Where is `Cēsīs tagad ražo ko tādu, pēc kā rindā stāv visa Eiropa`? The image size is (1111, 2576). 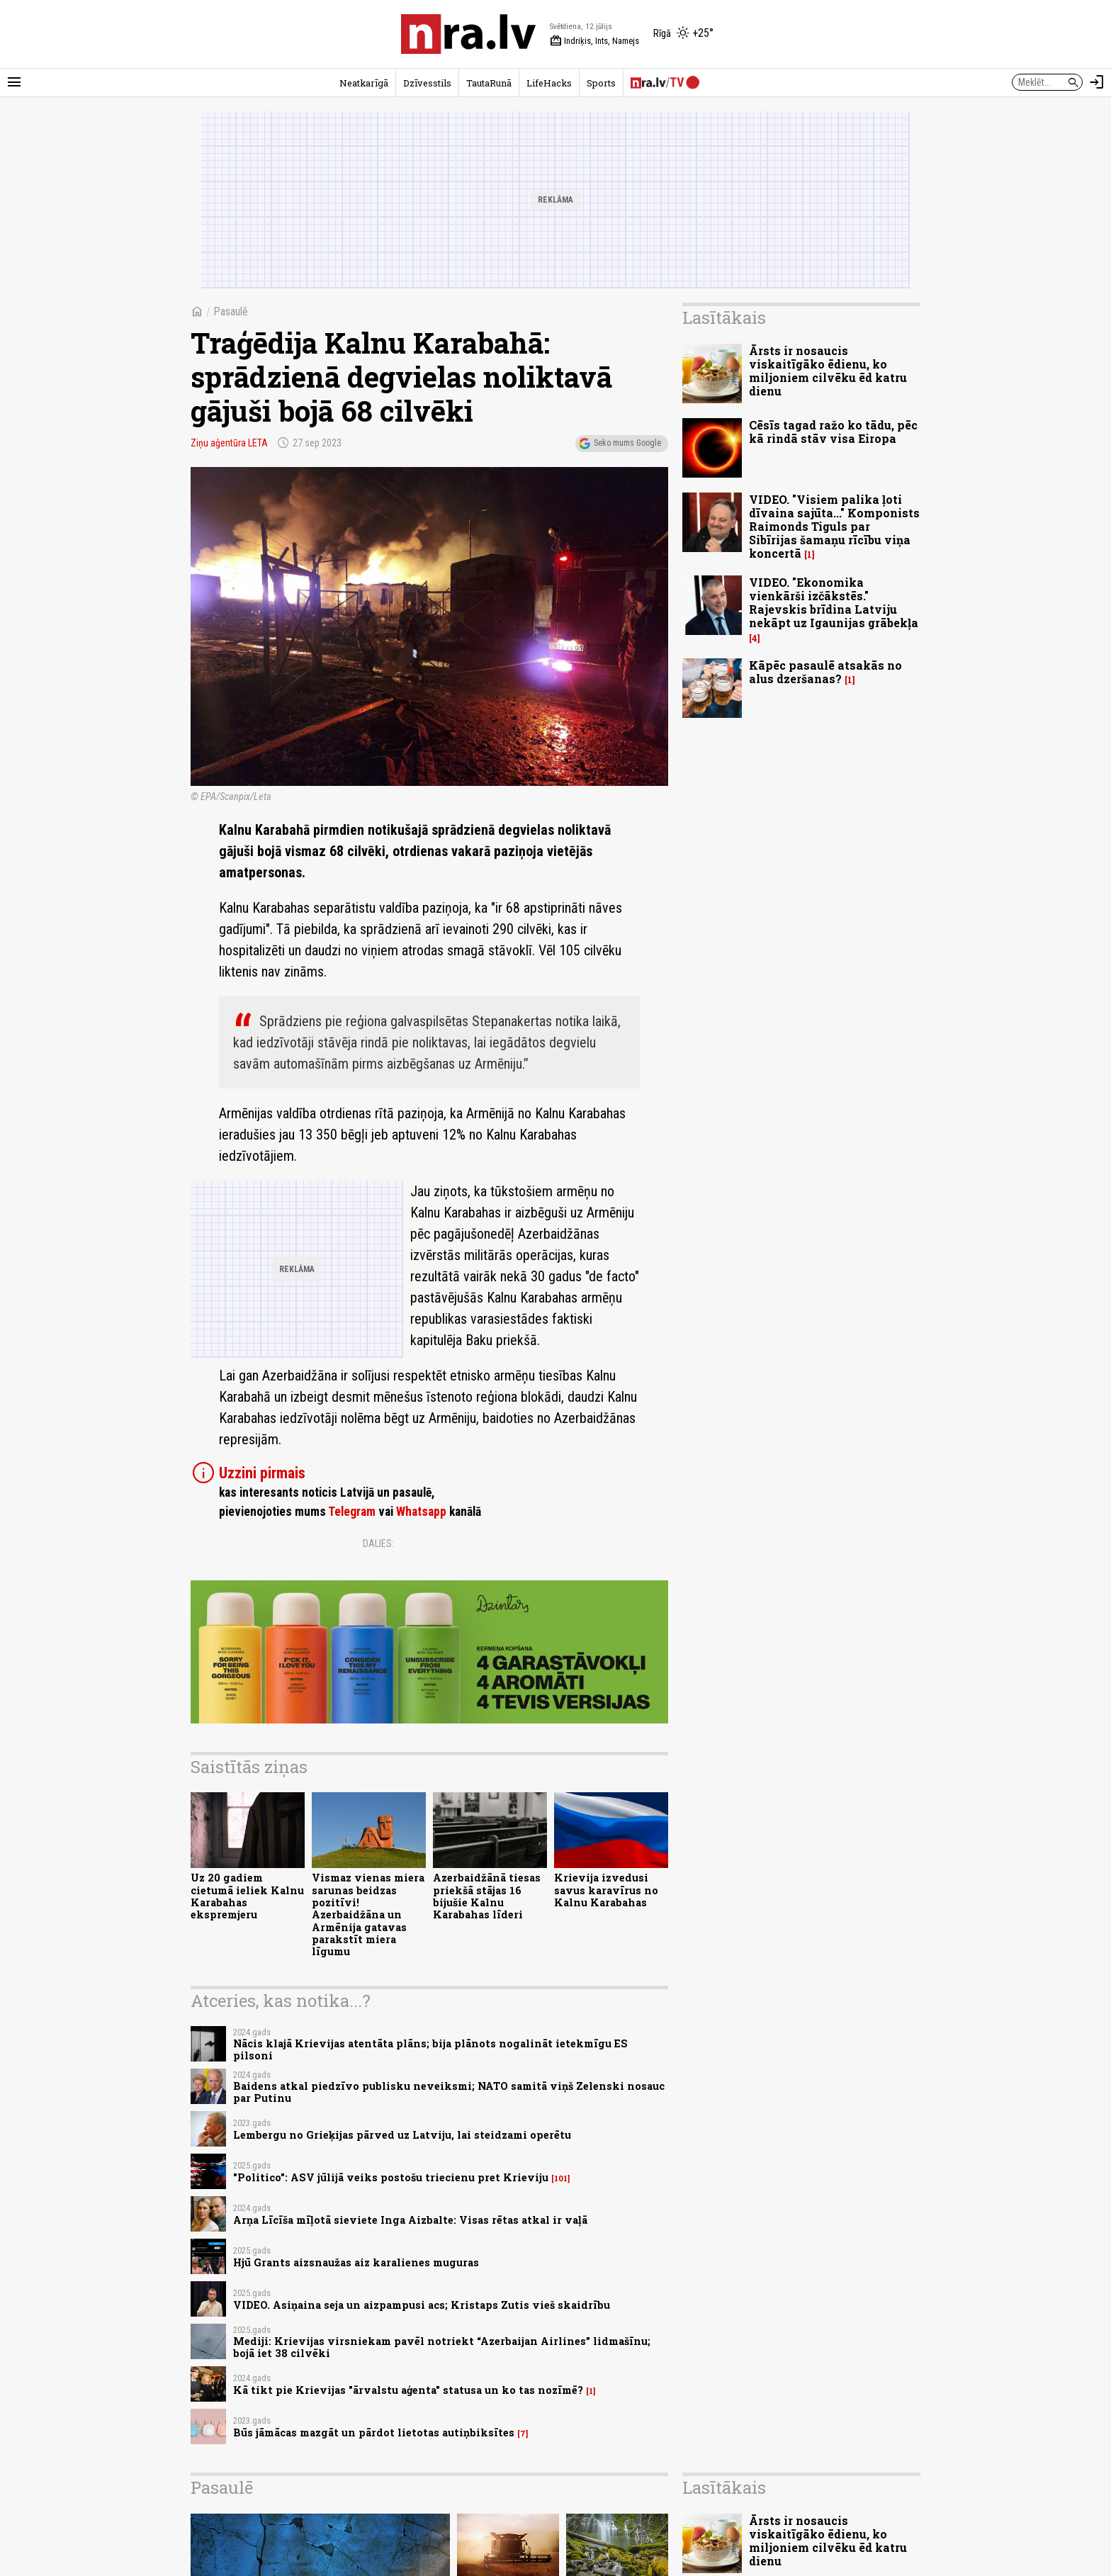 Cēsīs tagad ražo ko tādu, pēc kā rindā stāv visa Eiropa is located at coordinates (833, 431).